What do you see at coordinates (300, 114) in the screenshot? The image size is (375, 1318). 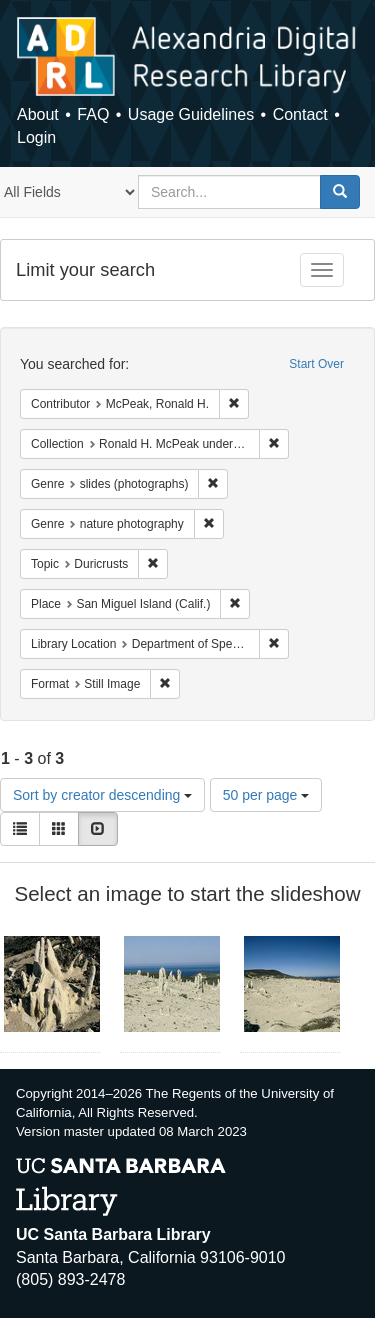 I see `Contact` at bounding box center [300, 114].